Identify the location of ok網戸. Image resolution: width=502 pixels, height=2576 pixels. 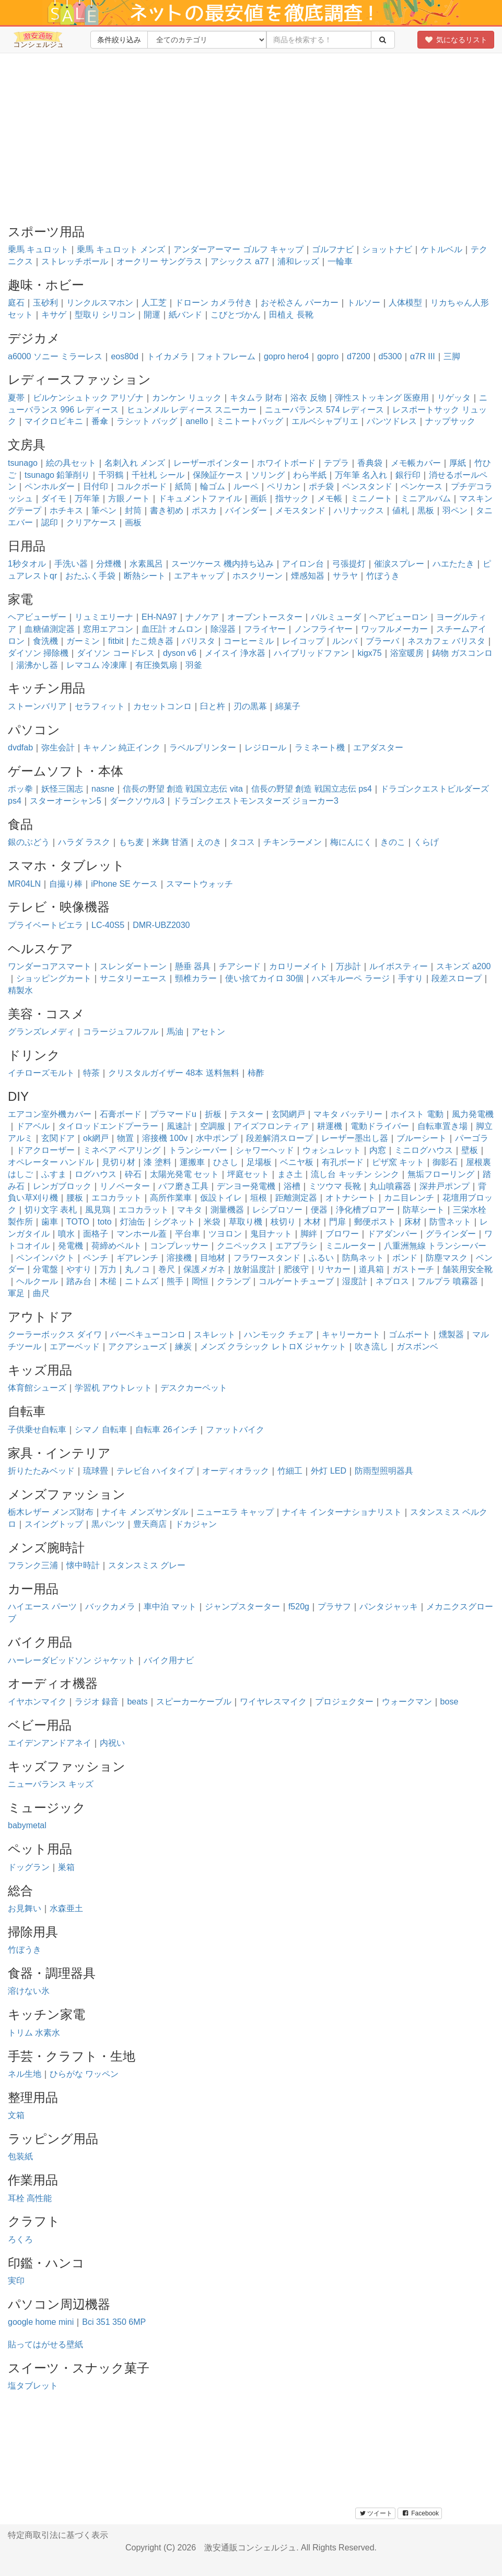
(96, 1138).